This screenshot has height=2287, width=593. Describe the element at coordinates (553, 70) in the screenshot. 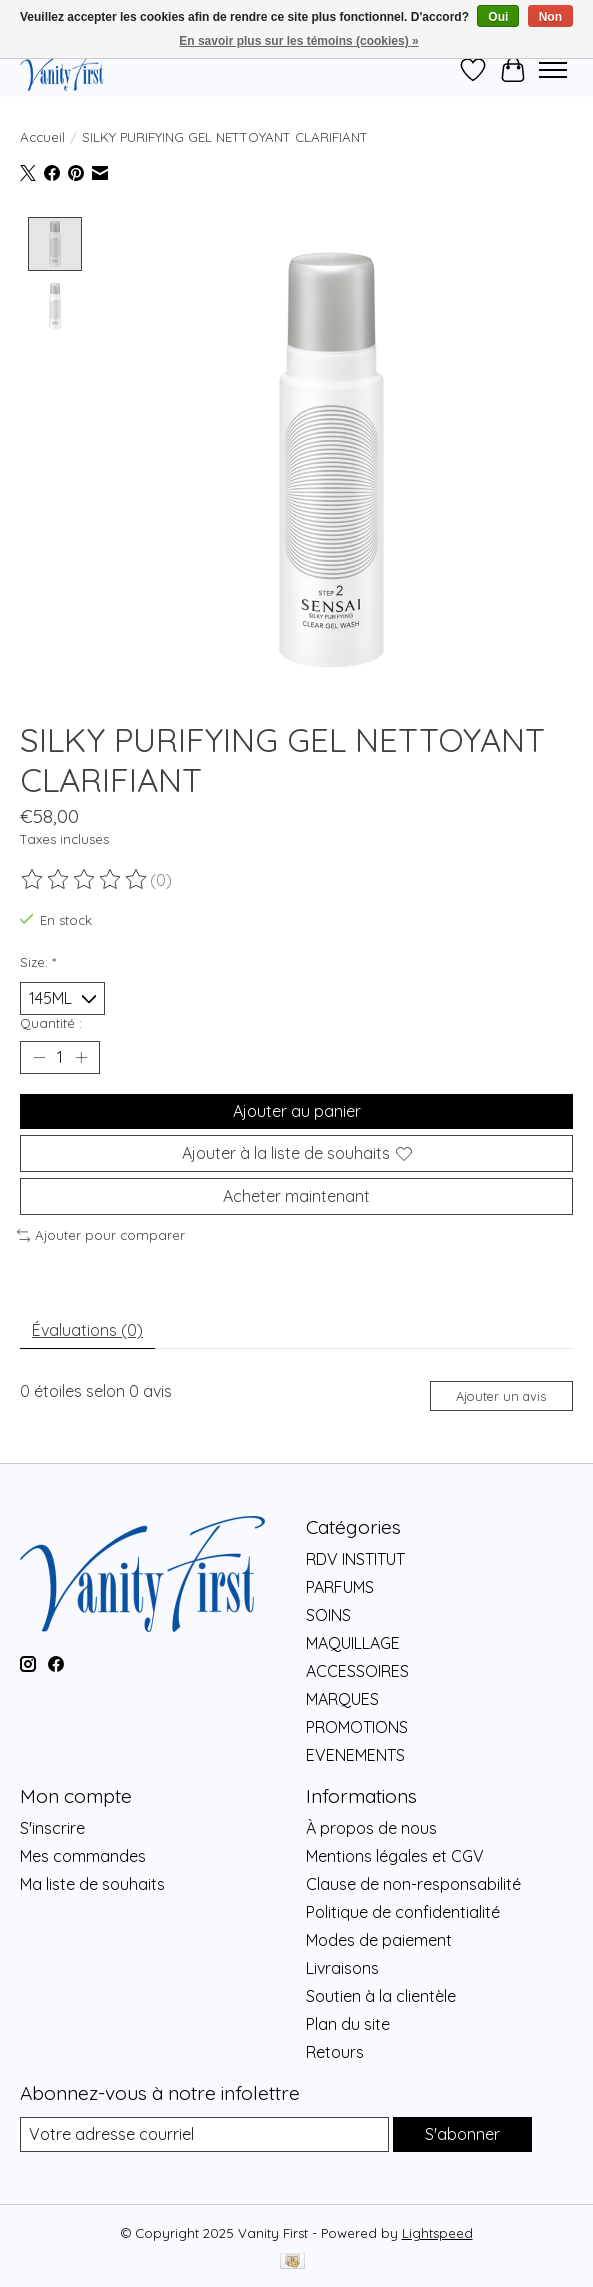

I see `[Toggle menu]` at that location.